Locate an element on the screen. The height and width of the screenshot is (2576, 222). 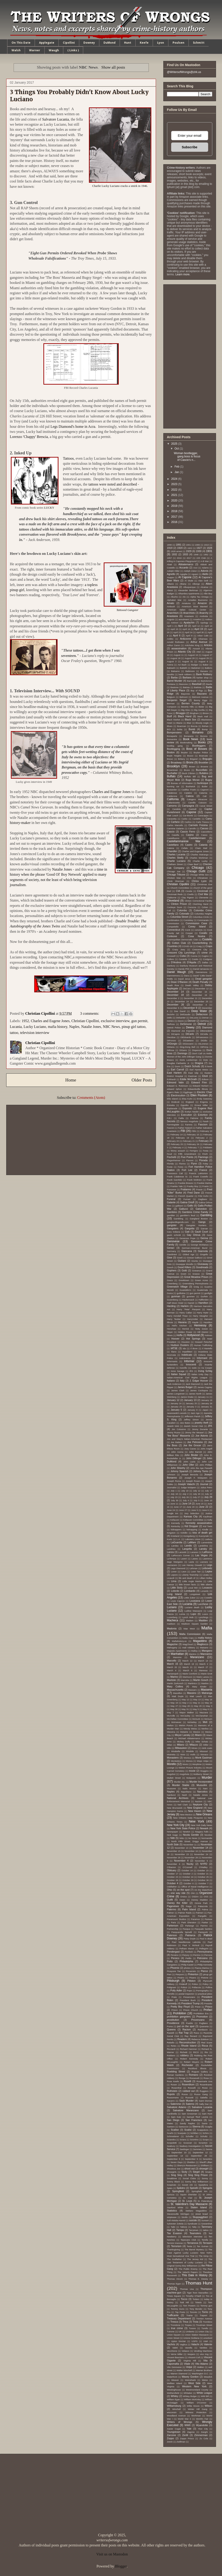
The Barrel Mystery is located at coordinates (194, 2249).